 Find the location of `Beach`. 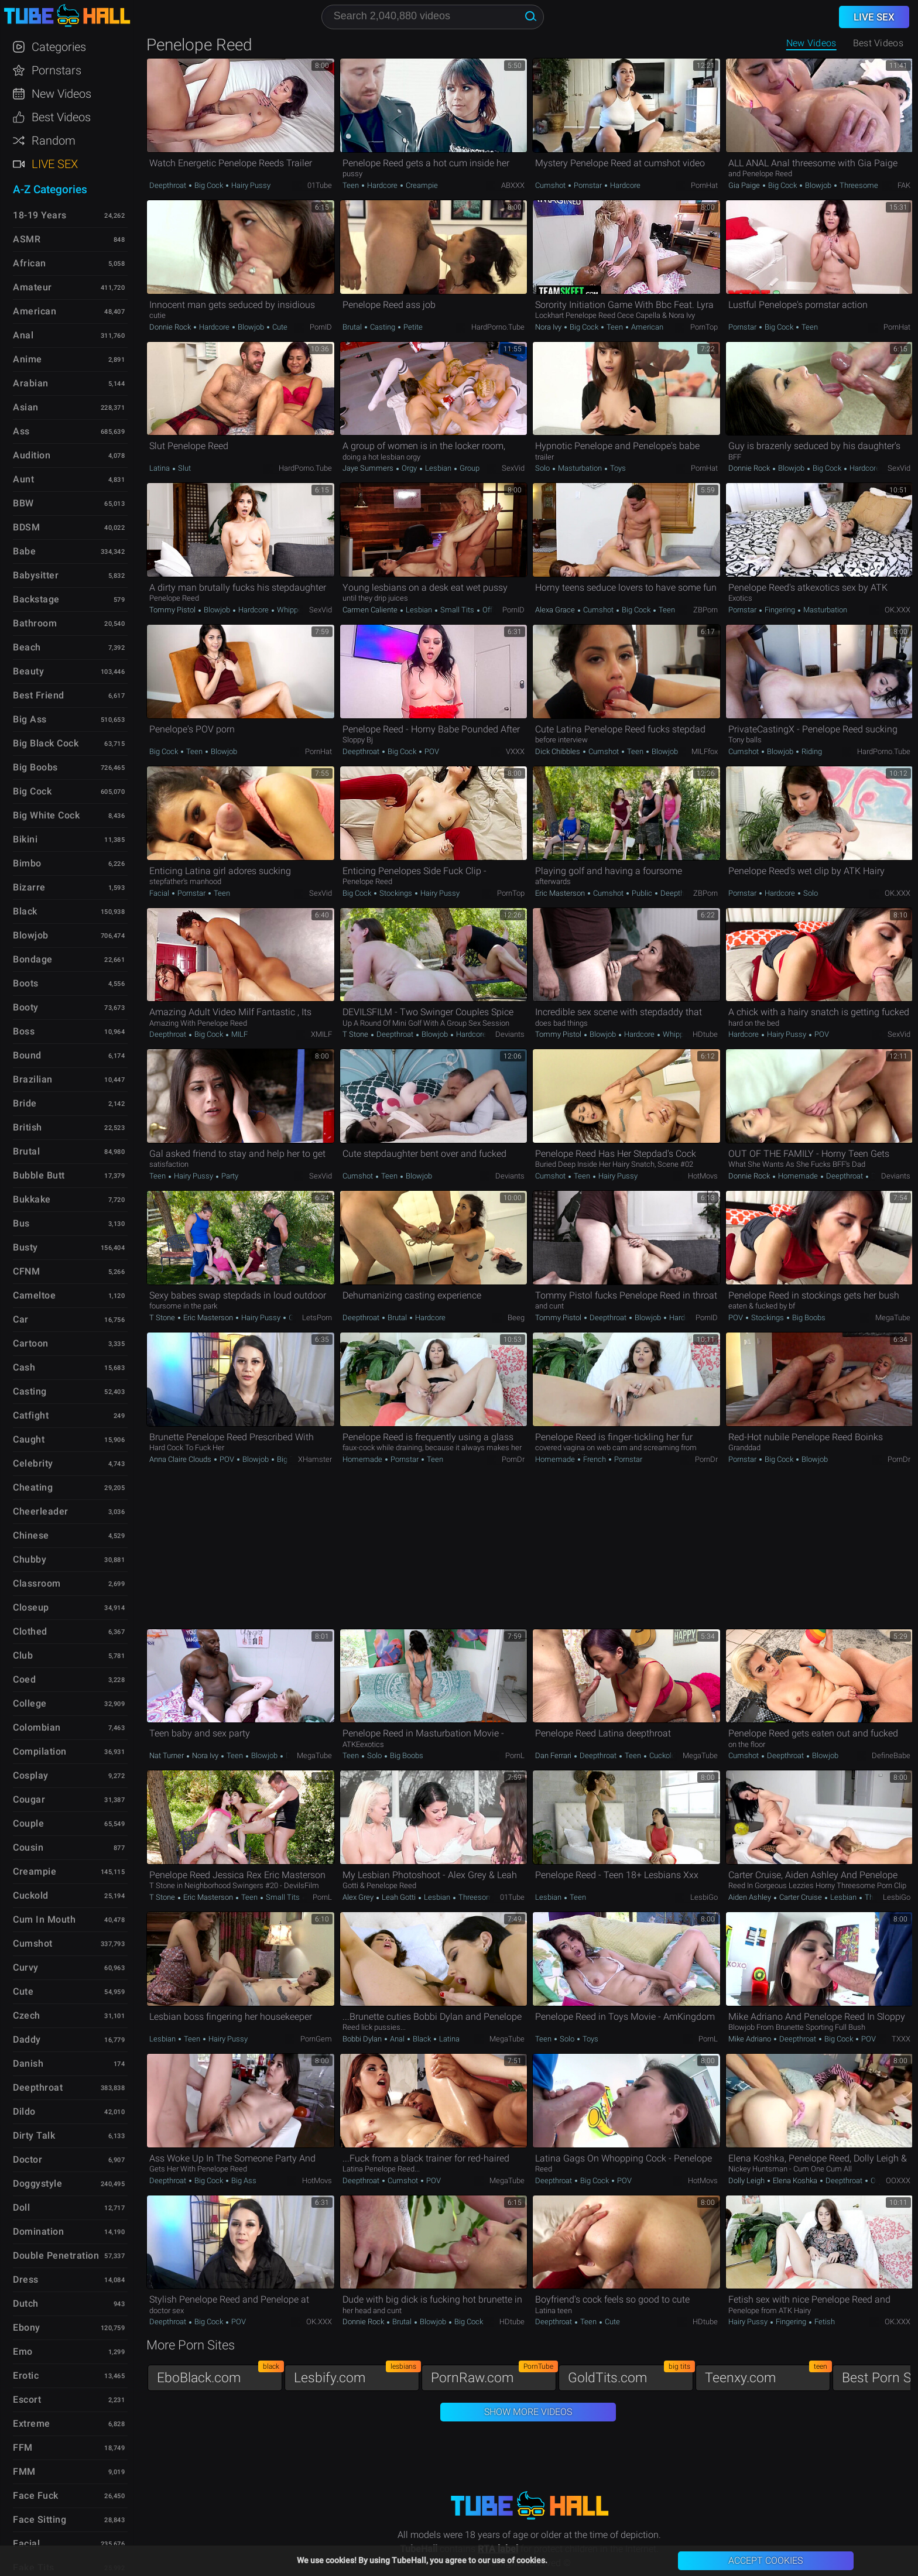

Beach is located at coordinates (27, 647).